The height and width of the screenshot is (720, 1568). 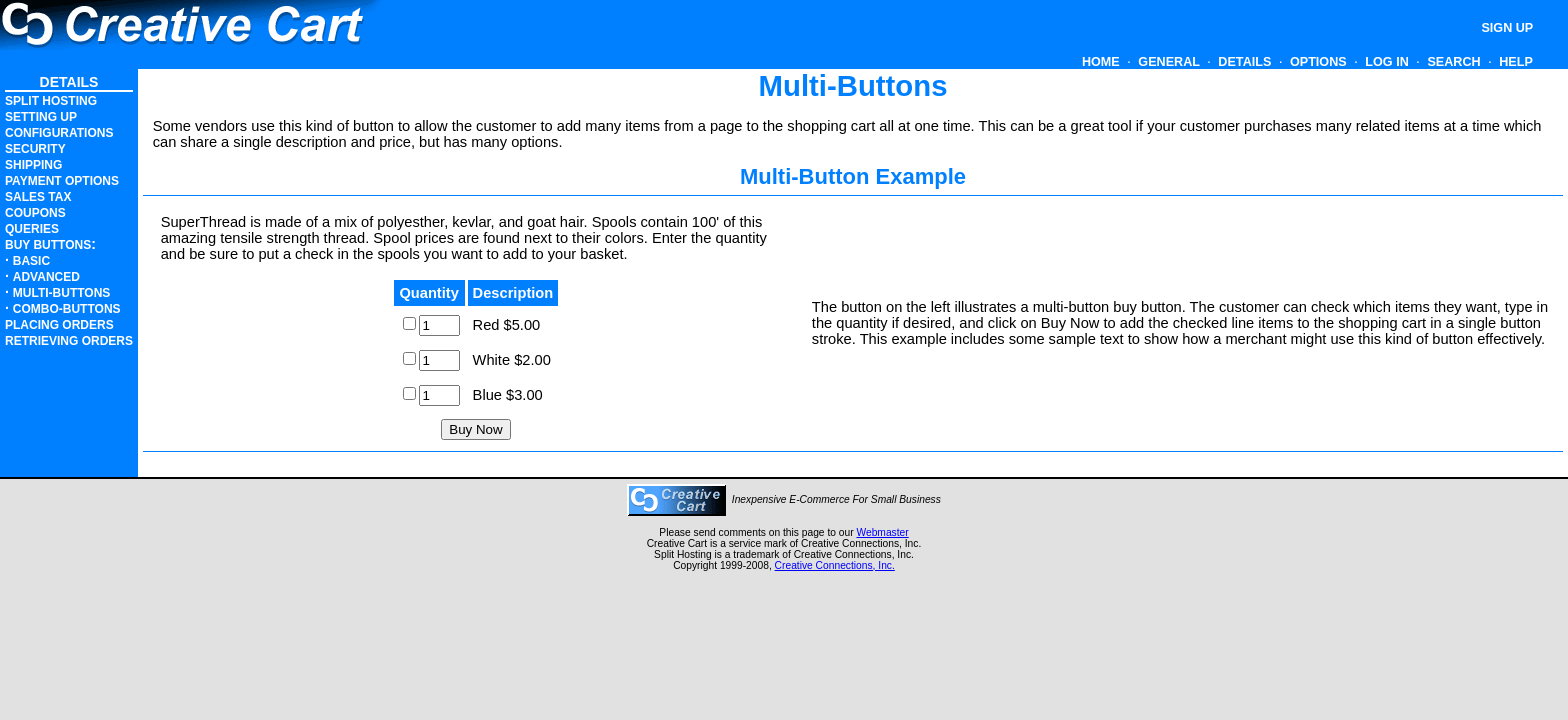 I want to click on Options, so click(x=1318, y=62).